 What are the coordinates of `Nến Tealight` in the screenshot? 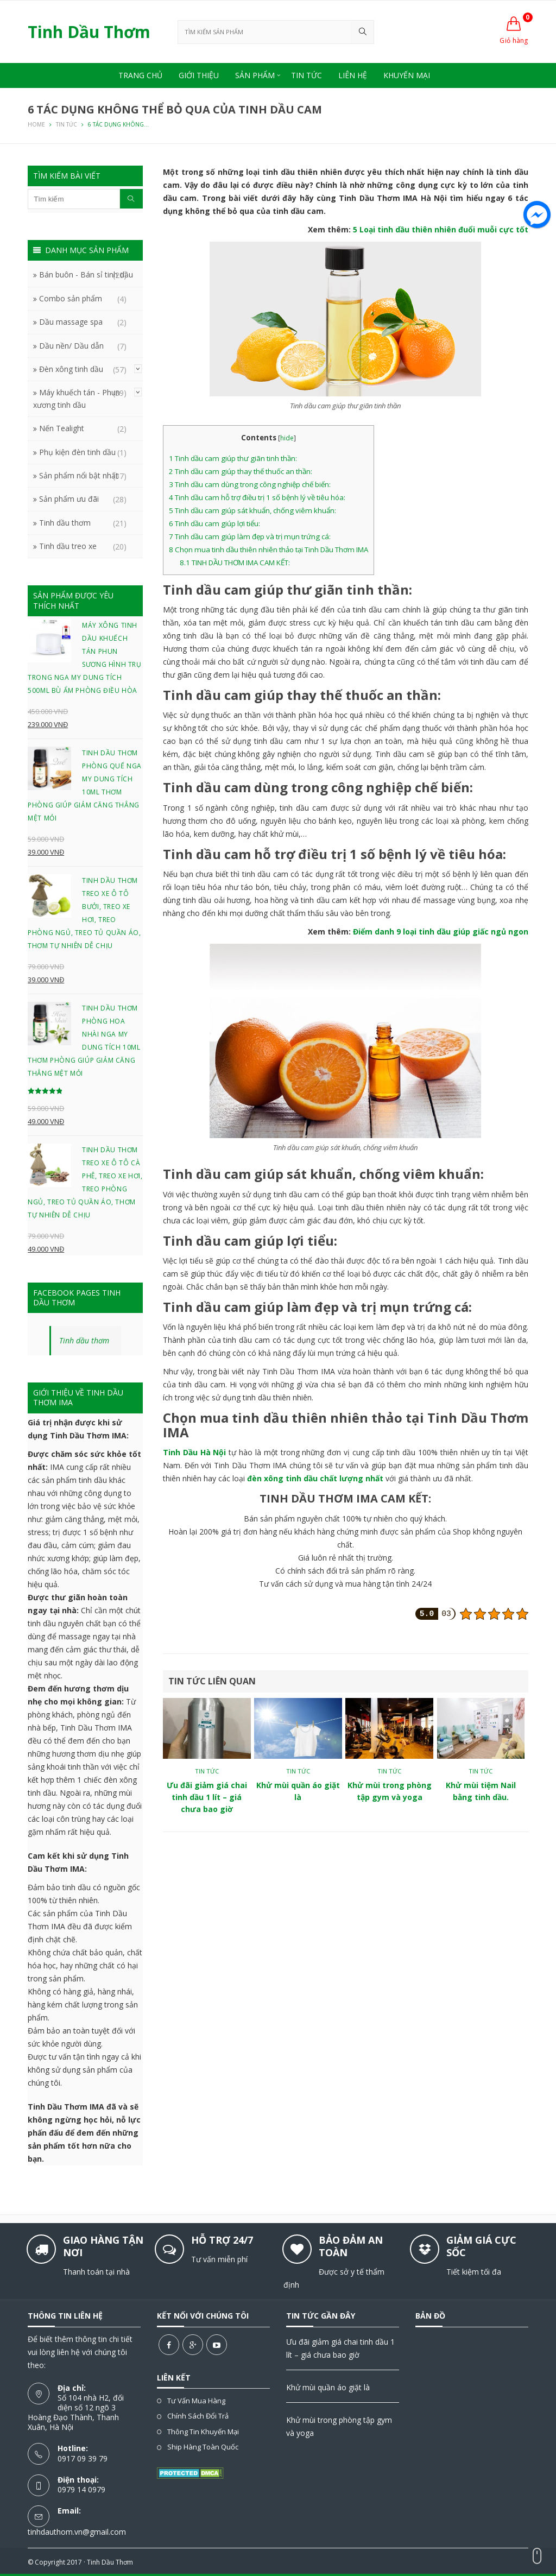 It's located at (61, 428).